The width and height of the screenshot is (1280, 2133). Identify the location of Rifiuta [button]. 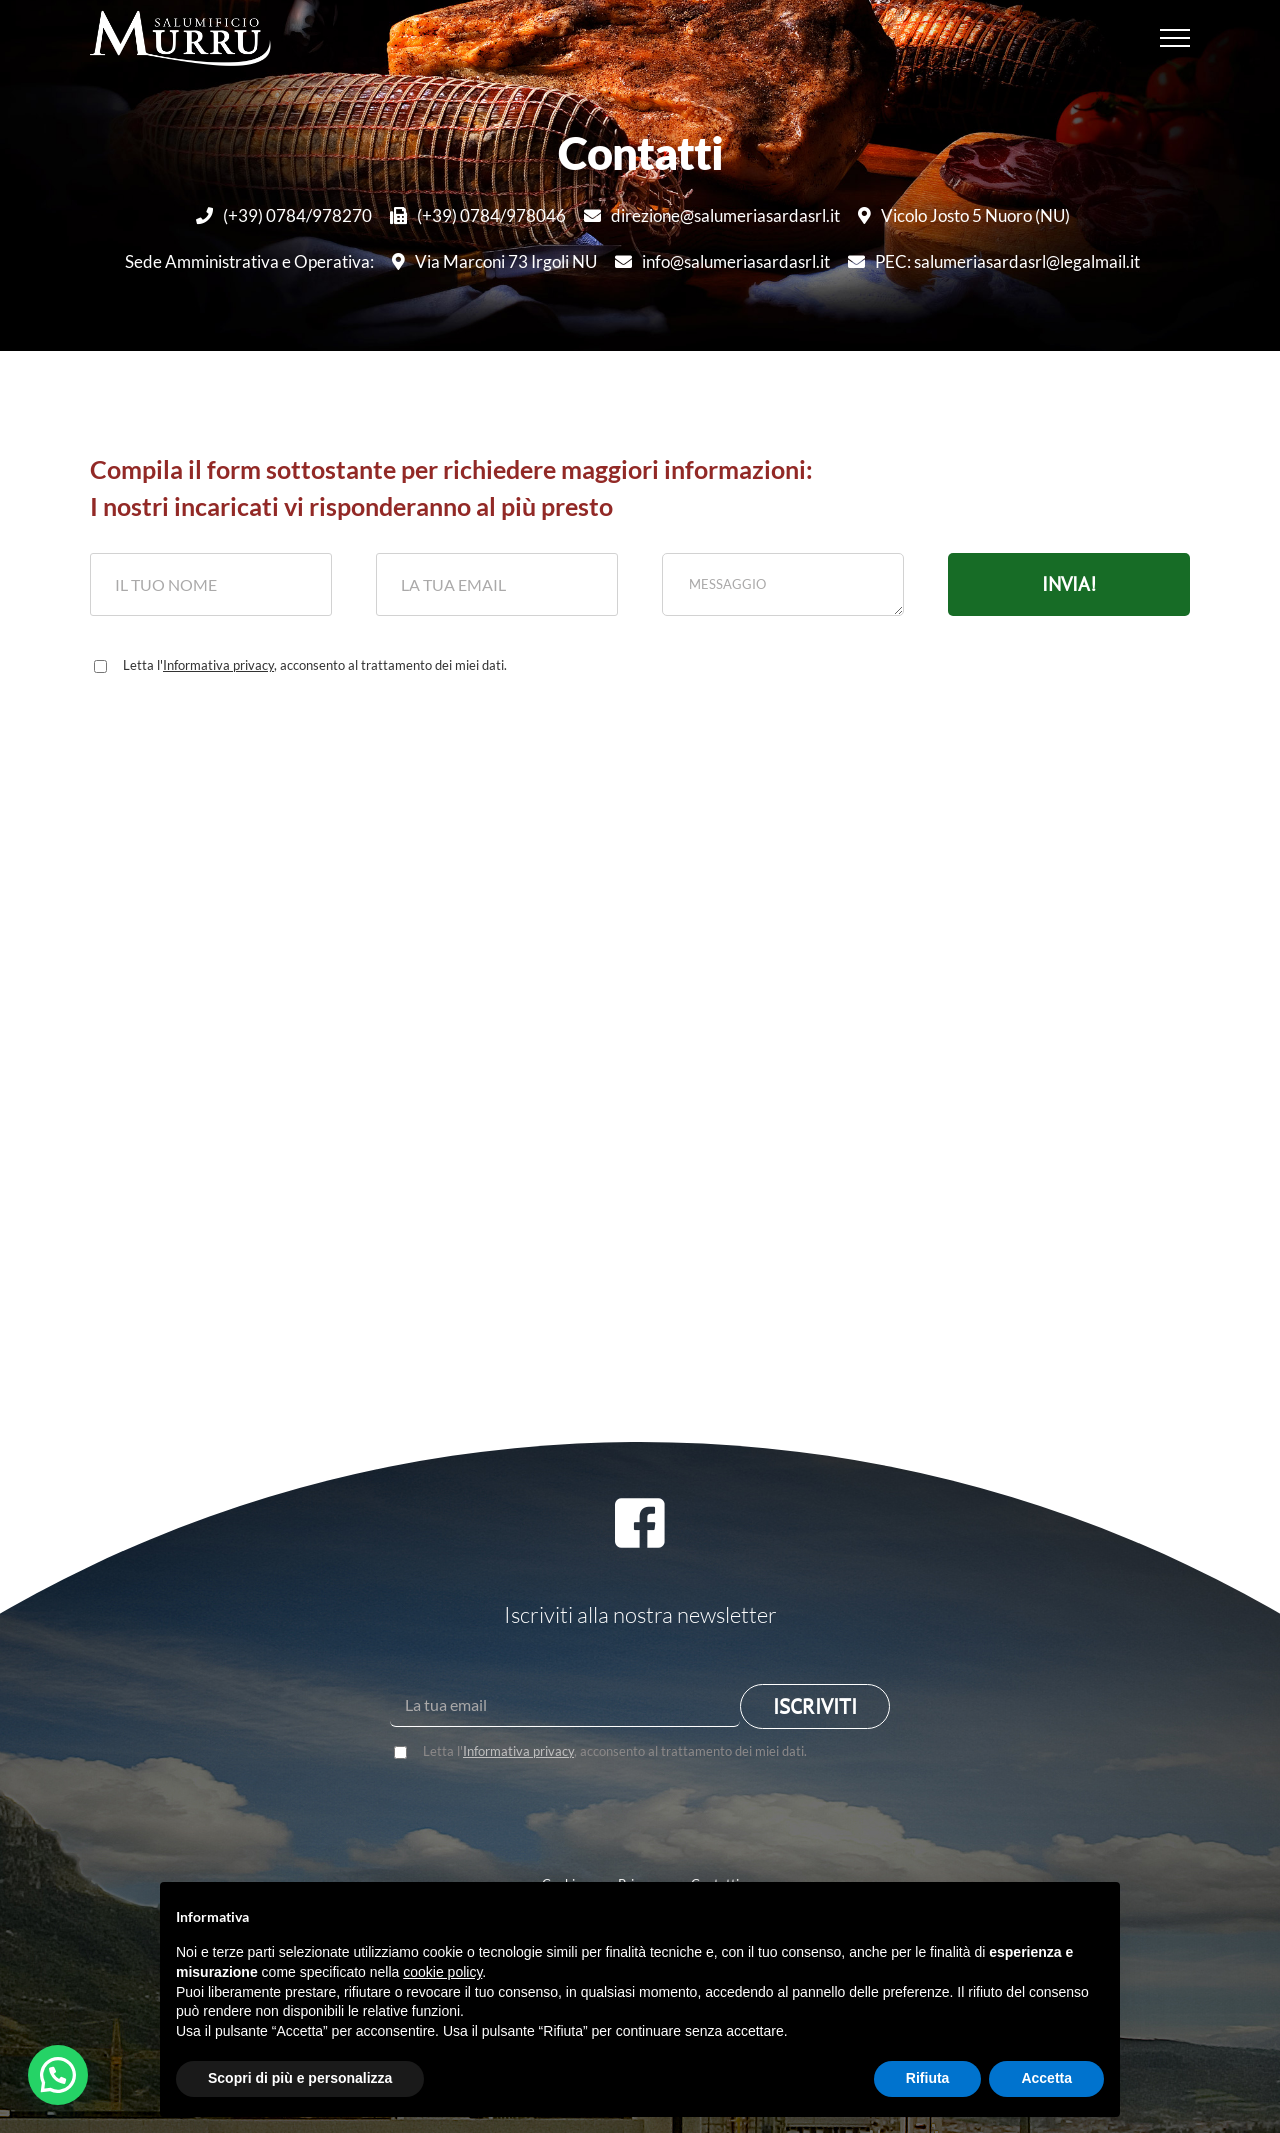
(928, 2078).